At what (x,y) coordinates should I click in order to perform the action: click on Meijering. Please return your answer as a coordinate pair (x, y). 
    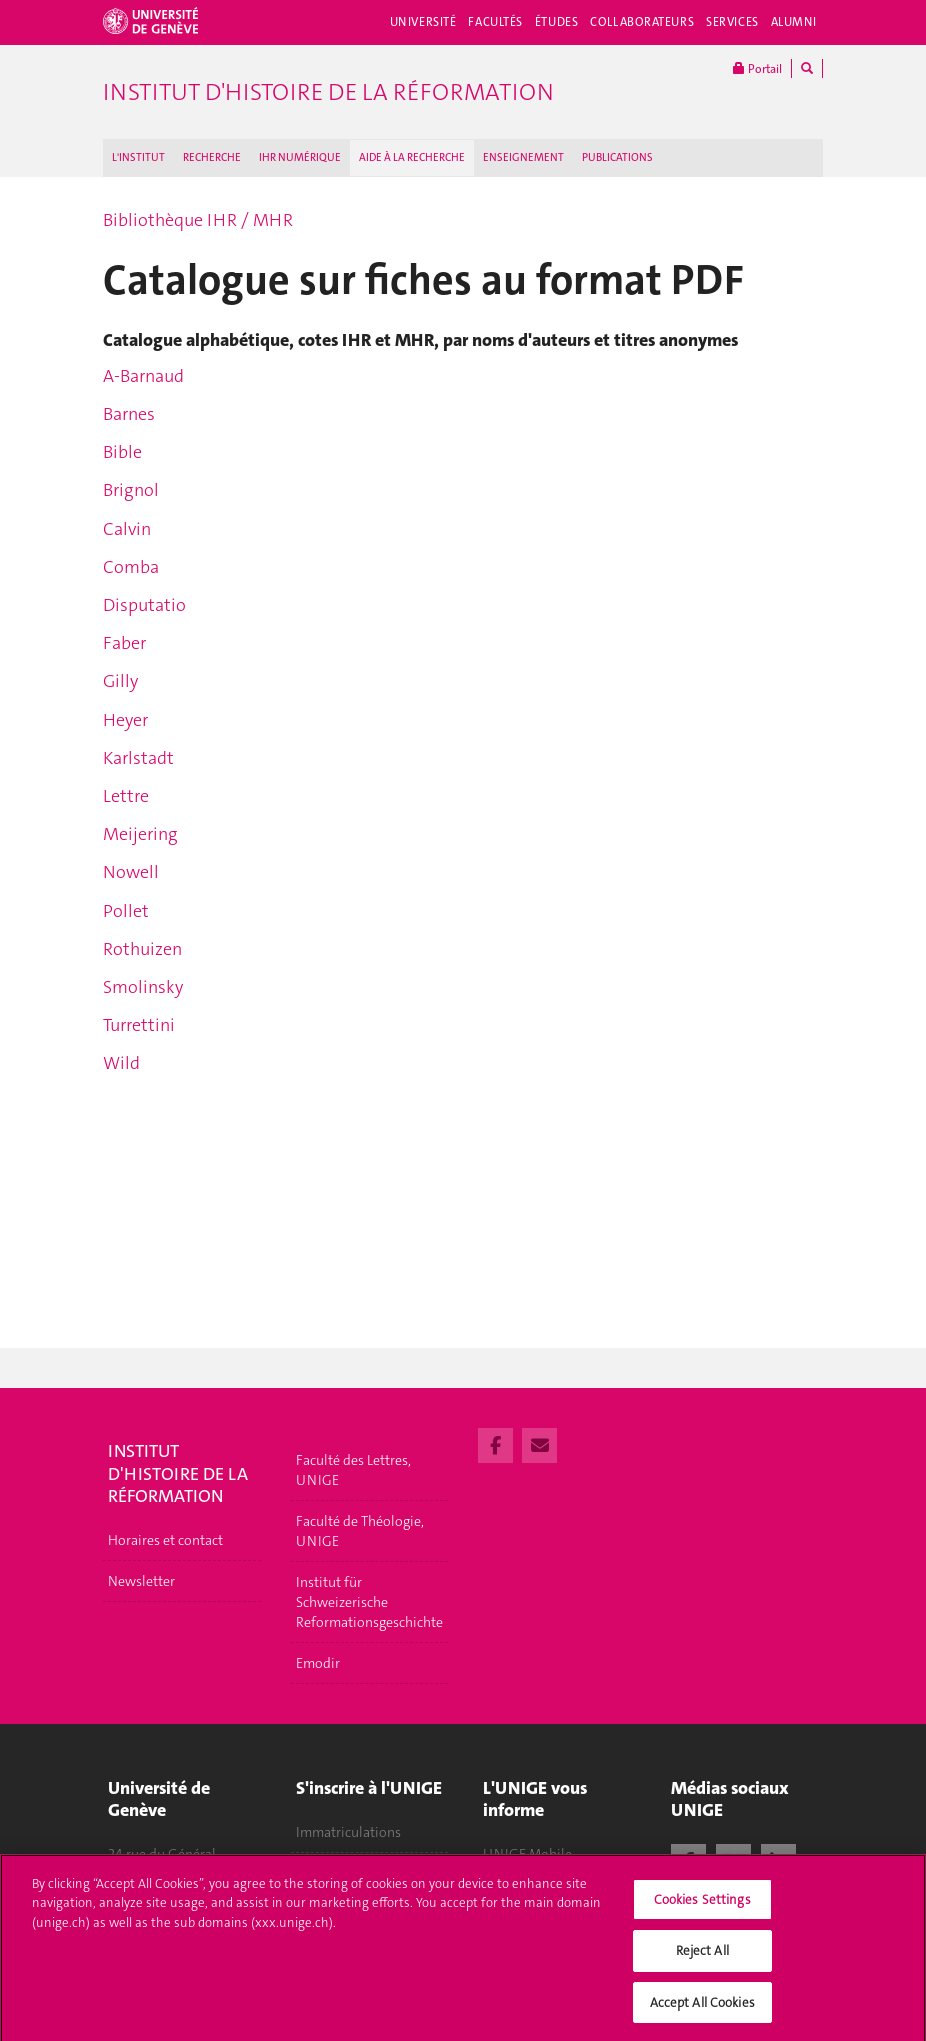
    Looking at the image, I should click on (140, 834).